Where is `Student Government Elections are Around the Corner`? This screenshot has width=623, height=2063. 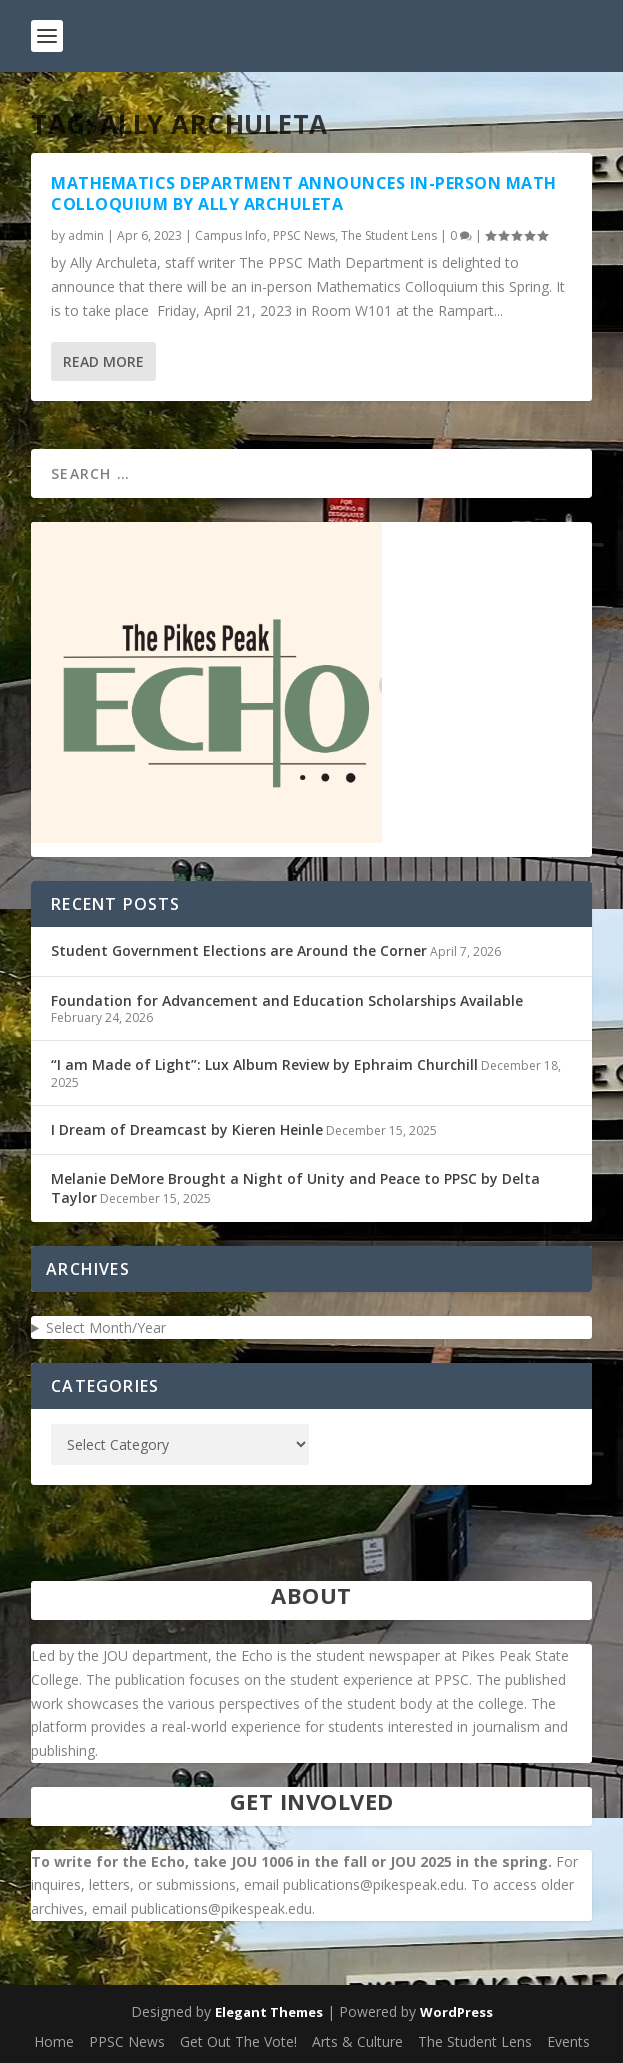 Student Government Elections are Around the Corner is located at coordinates (239, 950).